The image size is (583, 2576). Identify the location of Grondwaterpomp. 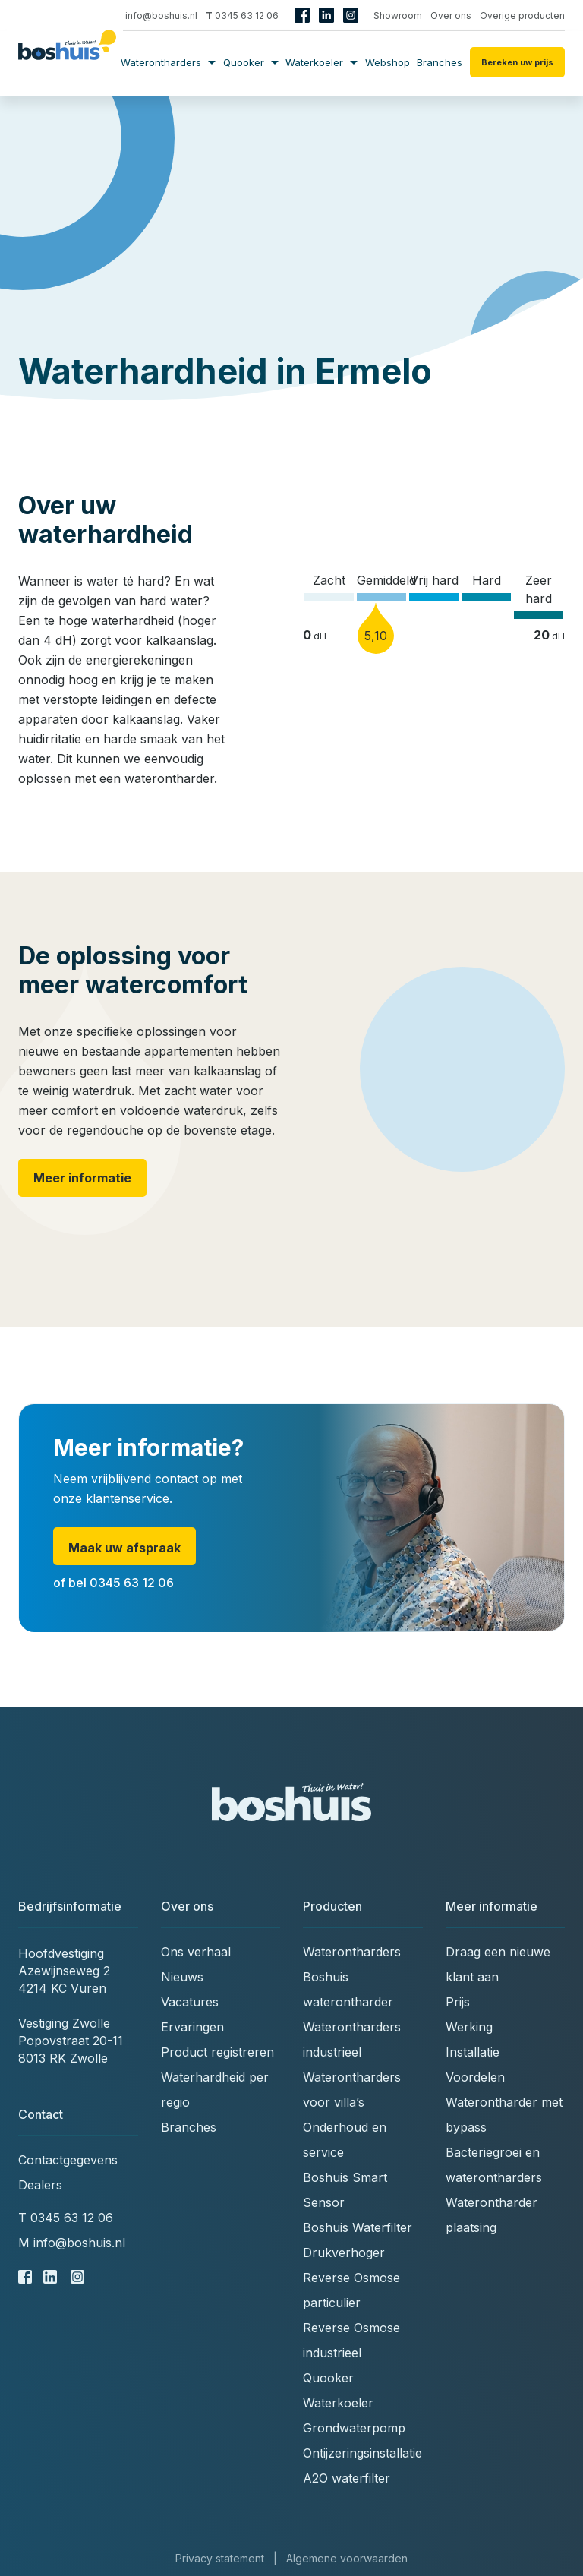
(354, 2428).